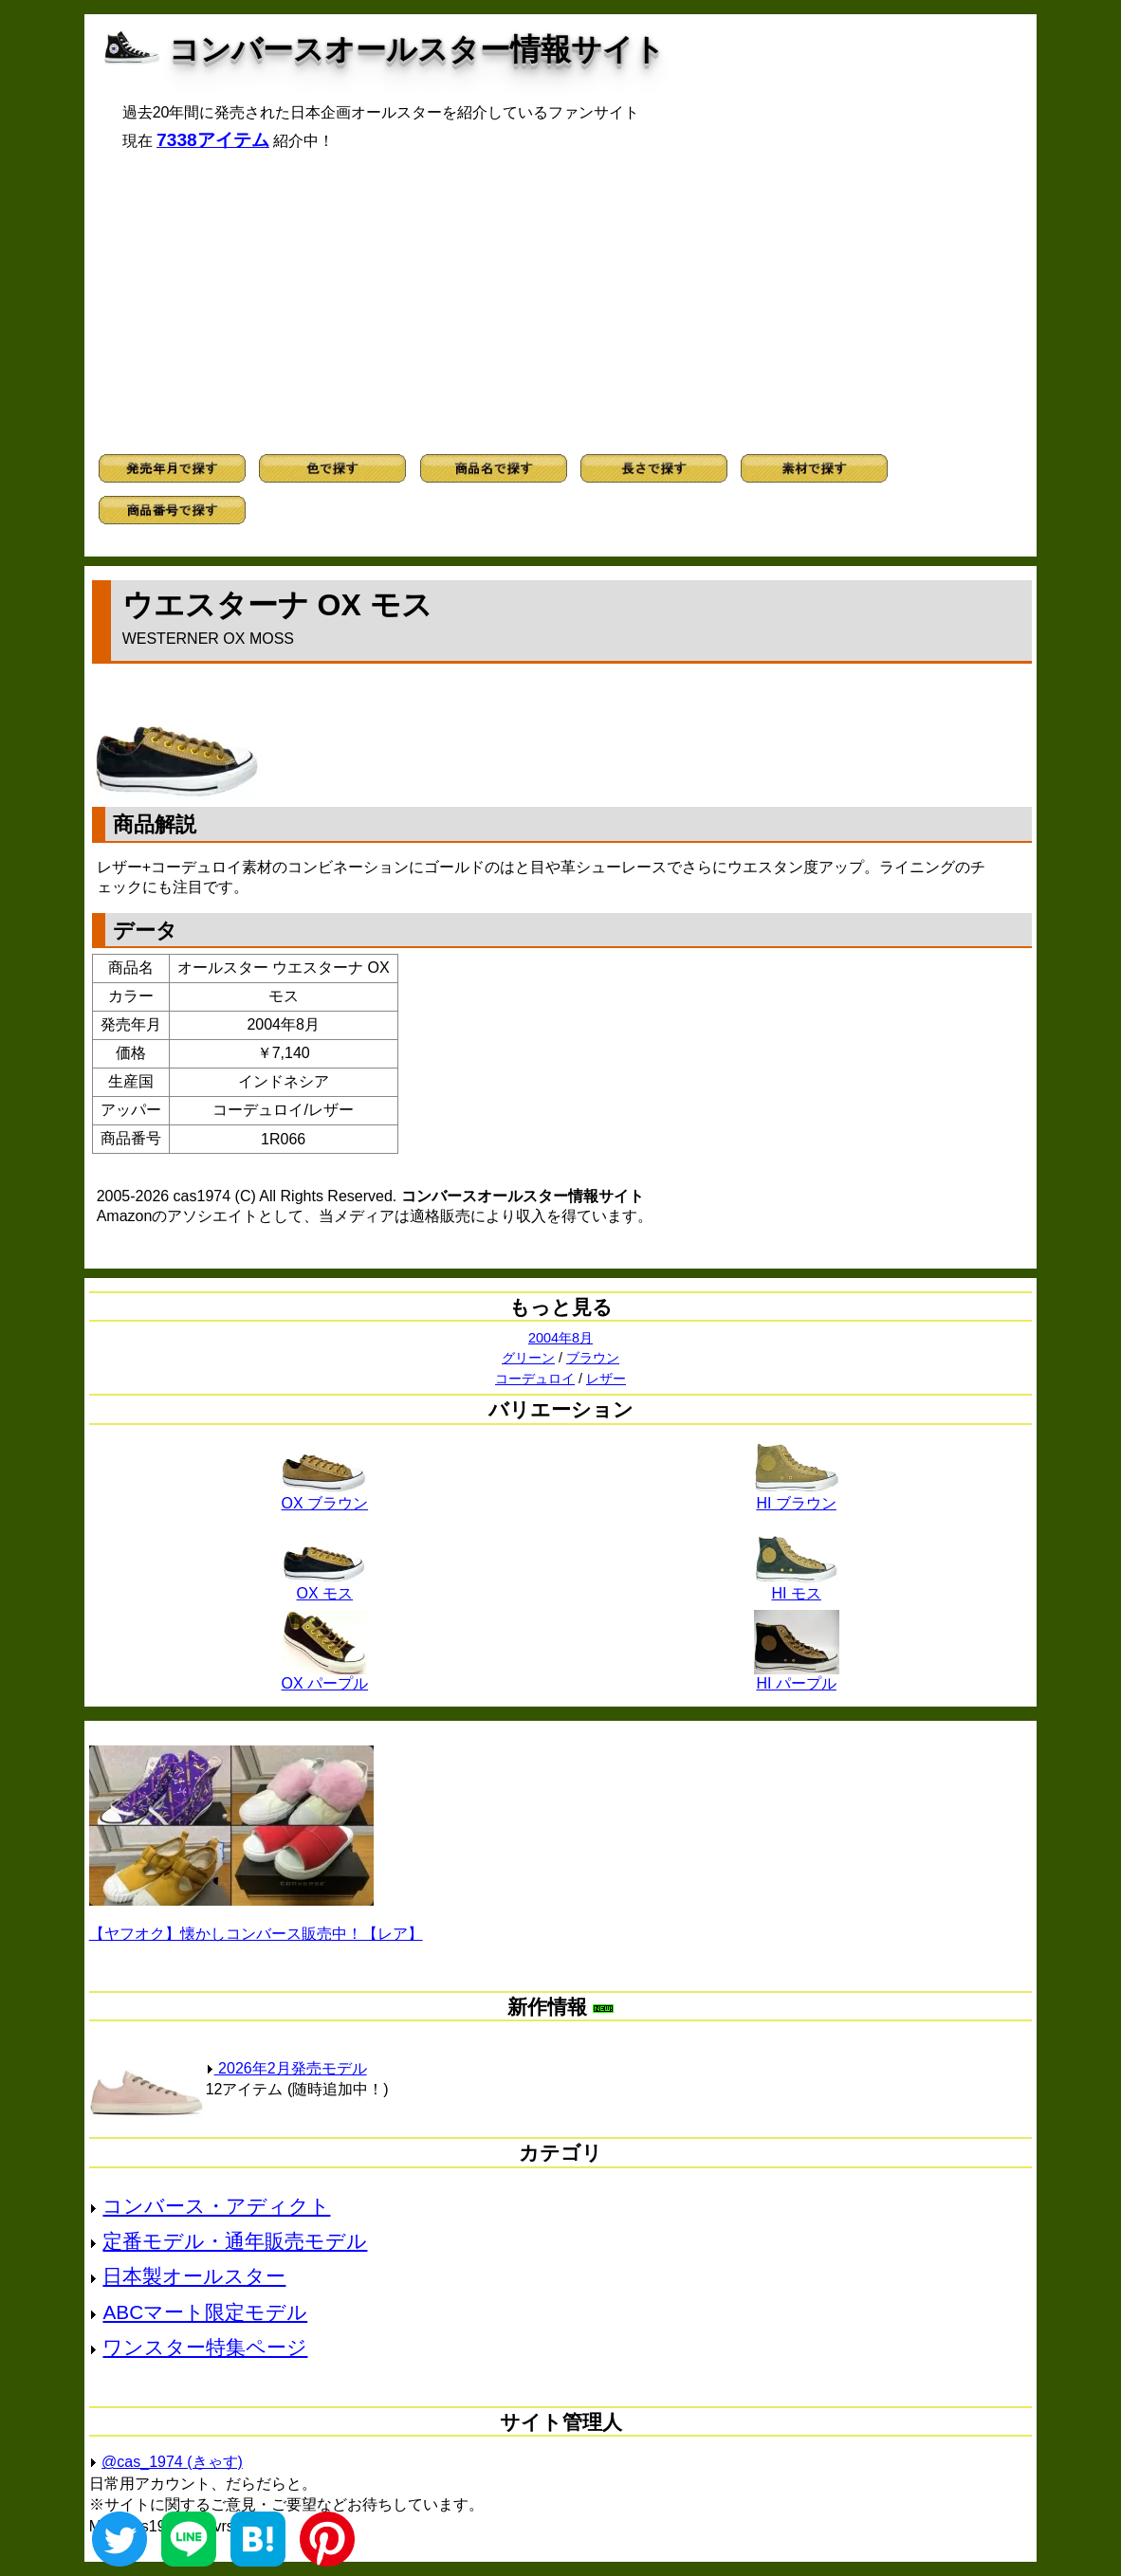 This screenshot has height=2576, width=1121. Describe the element at coordinates (535, 1378) in the screenshot. I see `コーデュロイ` at that location.